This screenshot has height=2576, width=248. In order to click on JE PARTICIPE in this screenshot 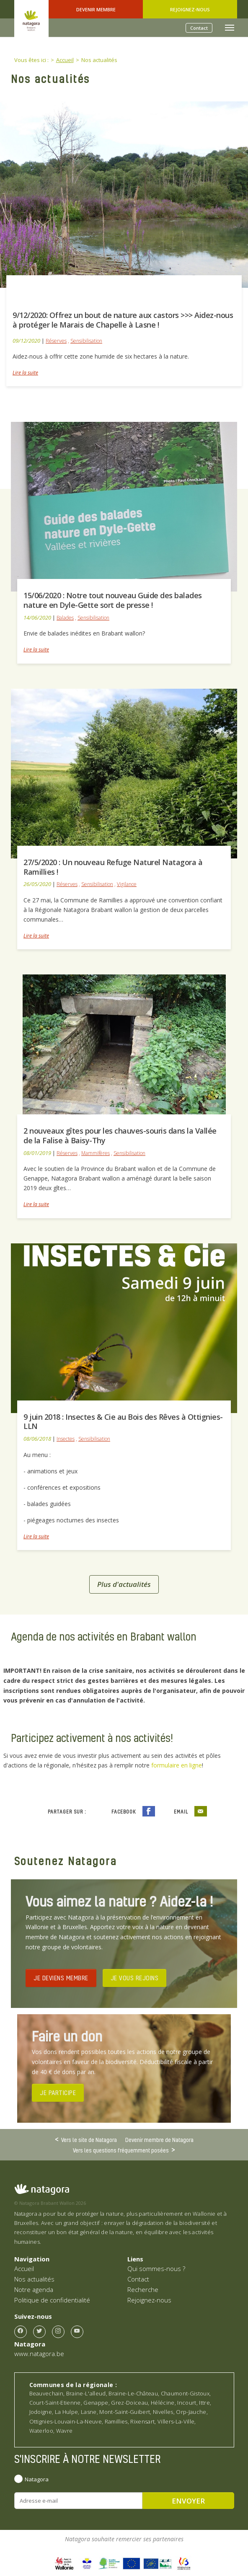, I will do `click(58, 2092)`.